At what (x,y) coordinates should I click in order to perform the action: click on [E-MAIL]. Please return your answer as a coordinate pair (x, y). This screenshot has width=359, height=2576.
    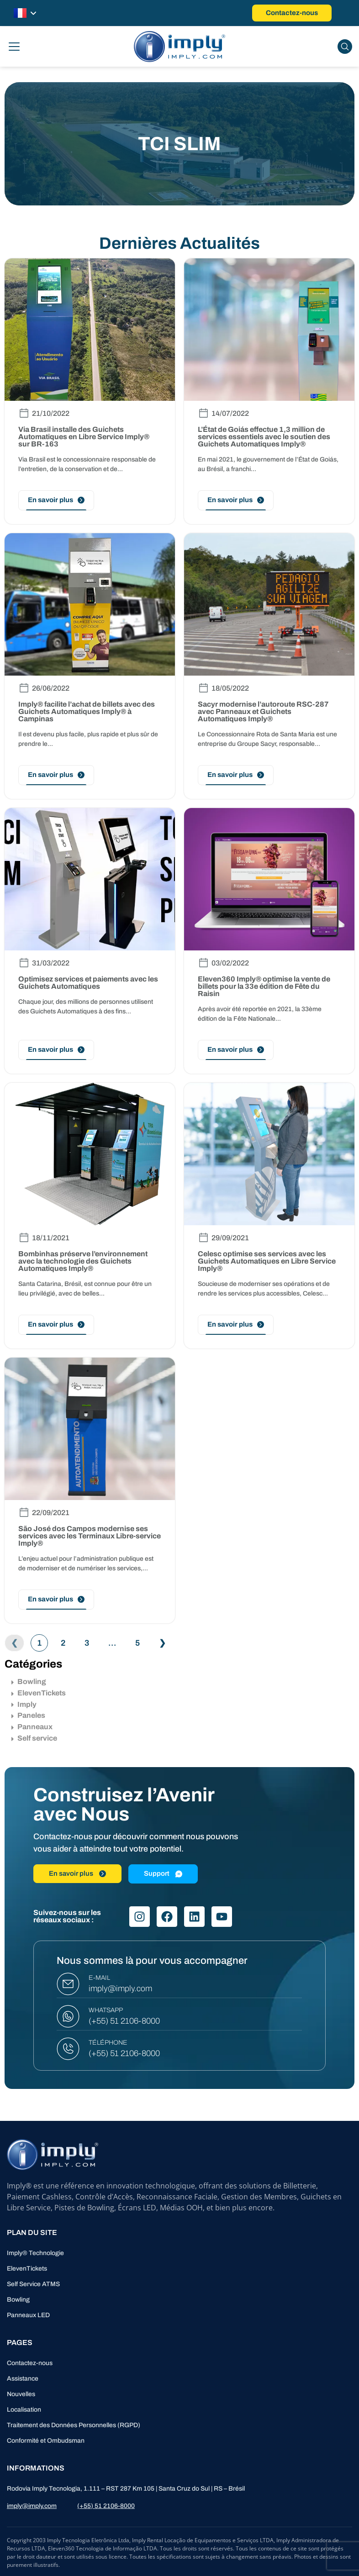
    Looking at the image, I should click on (68, 1984).